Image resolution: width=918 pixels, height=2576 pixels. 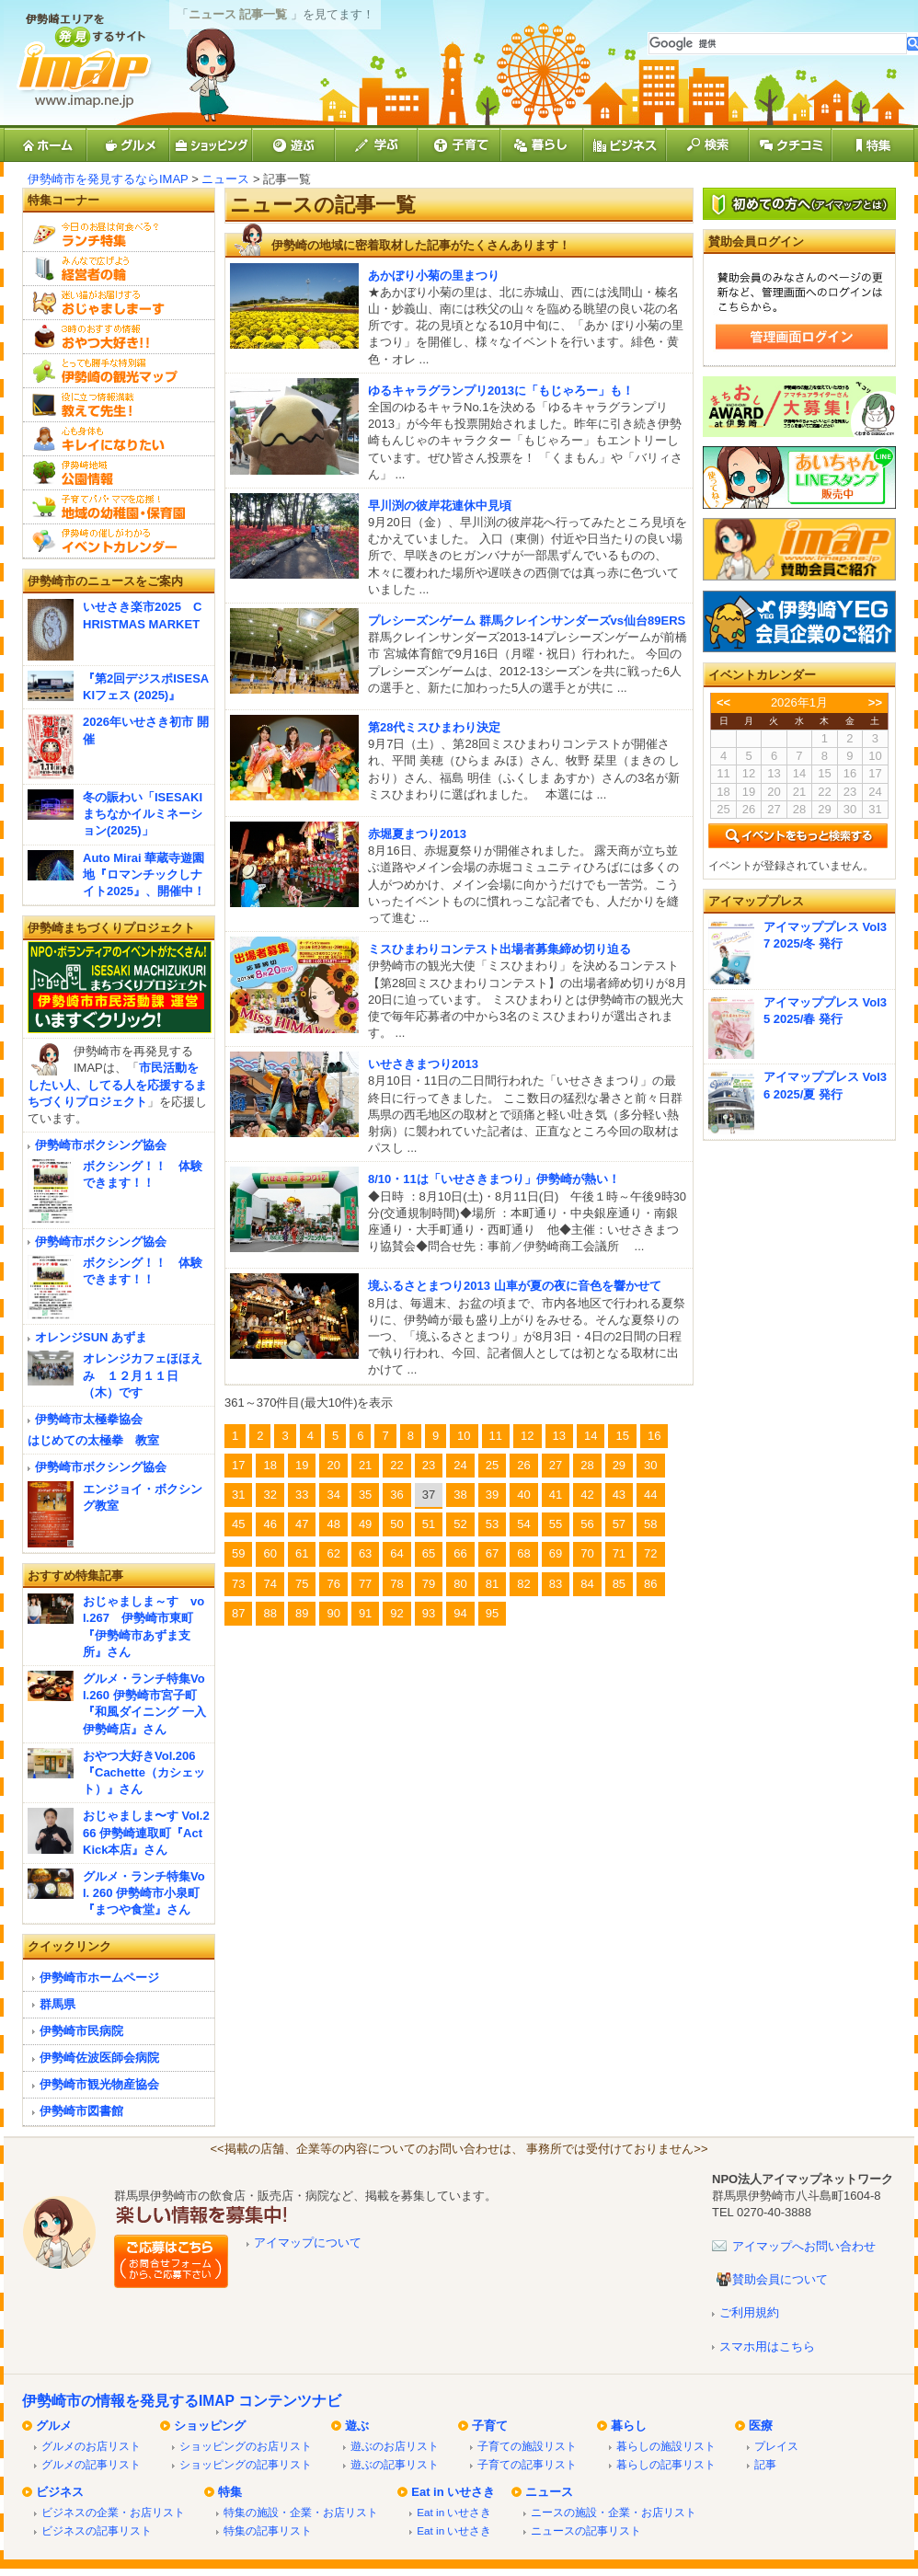 What do you see at coordinates (523, 1553) in the screenshot?
I see `68` at bounding box center [523, 1553].